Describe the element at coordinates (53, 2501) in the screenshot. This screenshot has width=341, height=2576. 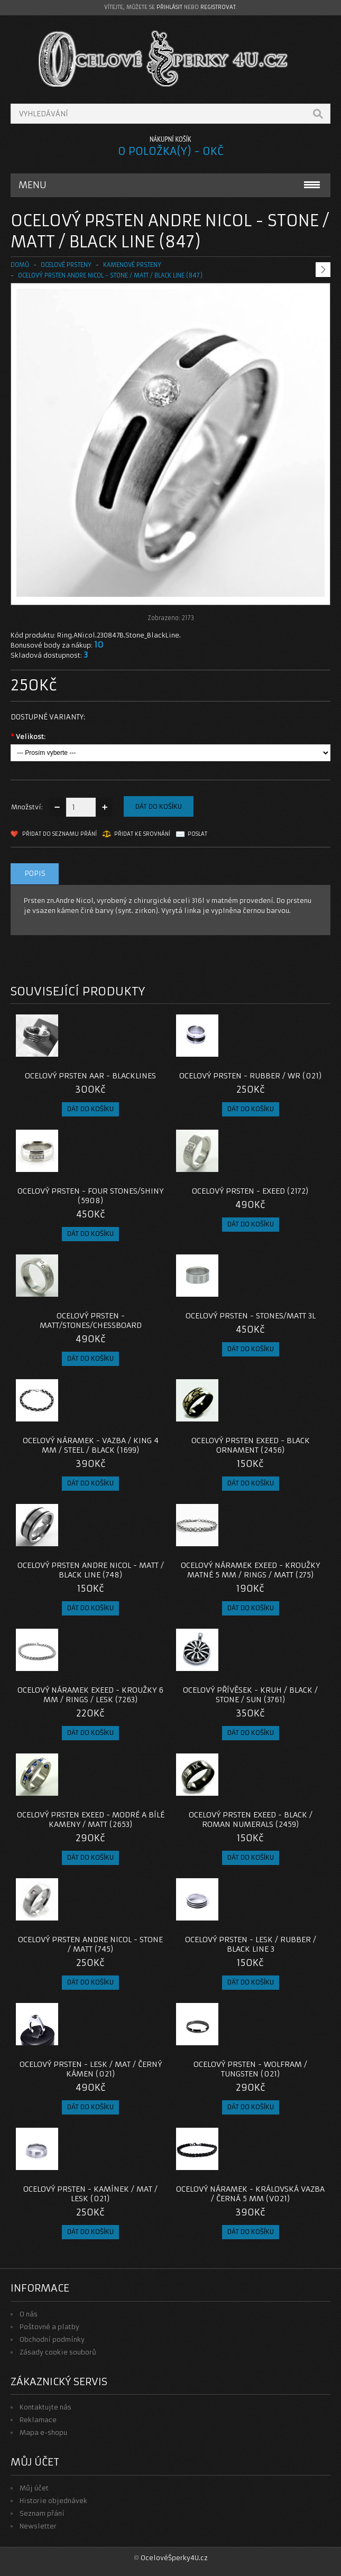
I see `Historie objednávek` at that location.